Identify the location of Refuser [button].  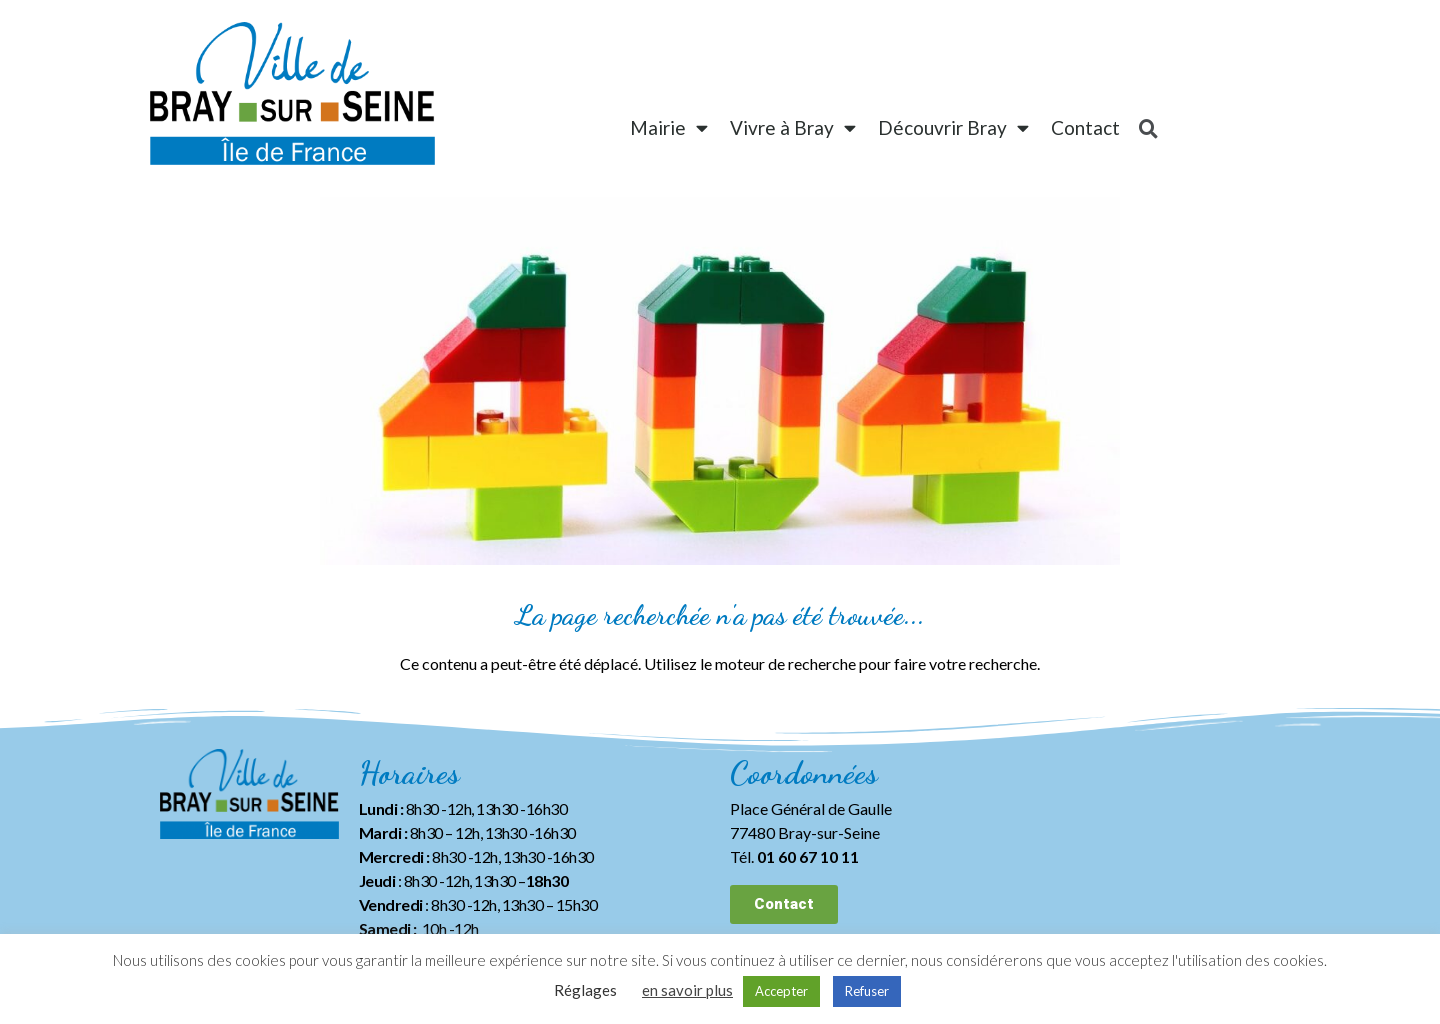
(867, 991).